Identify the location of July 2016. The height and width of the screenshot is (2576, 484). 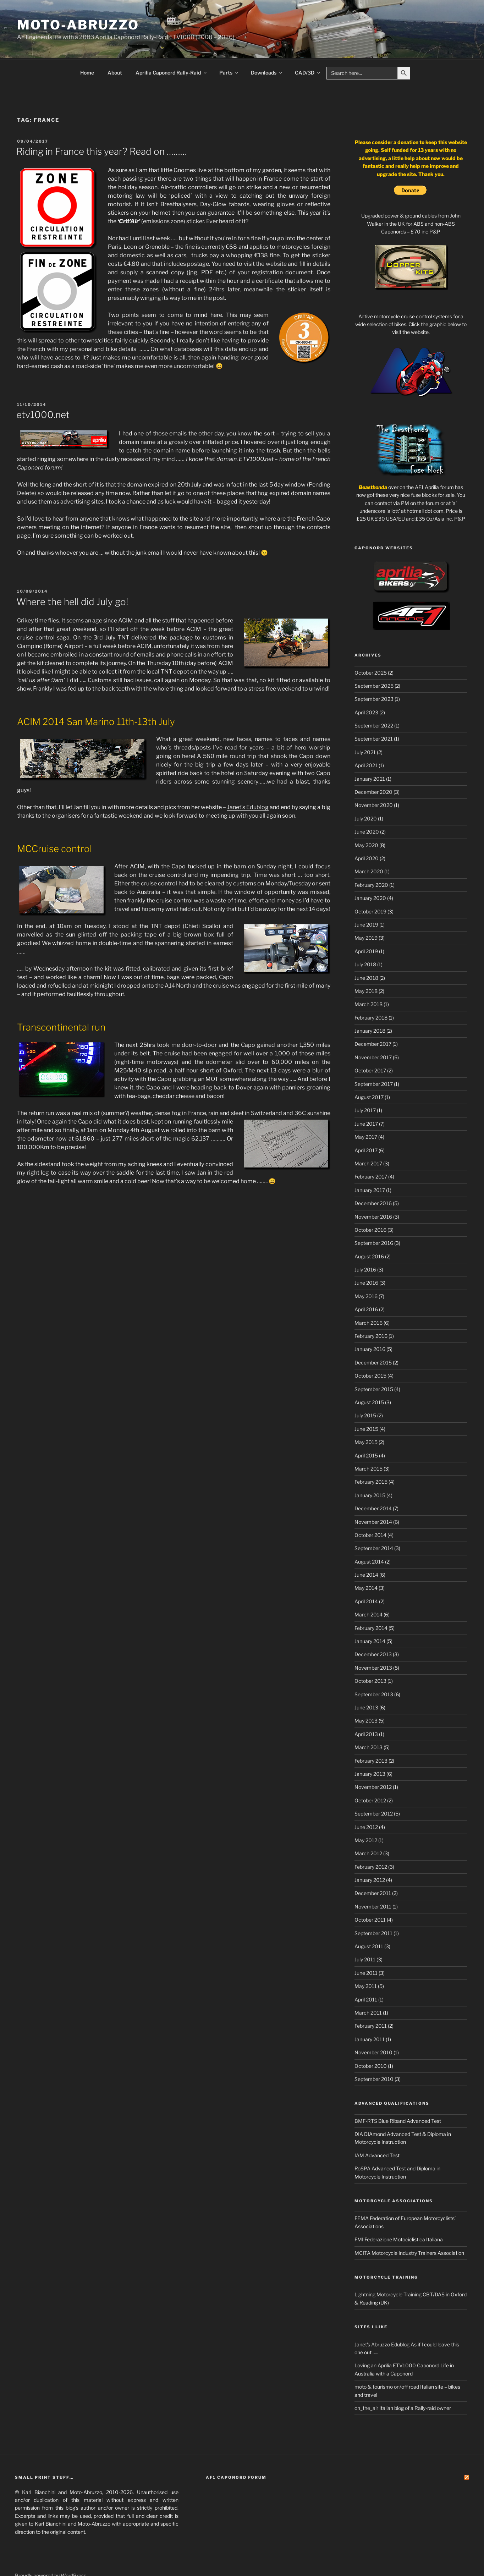
(365, 1243).